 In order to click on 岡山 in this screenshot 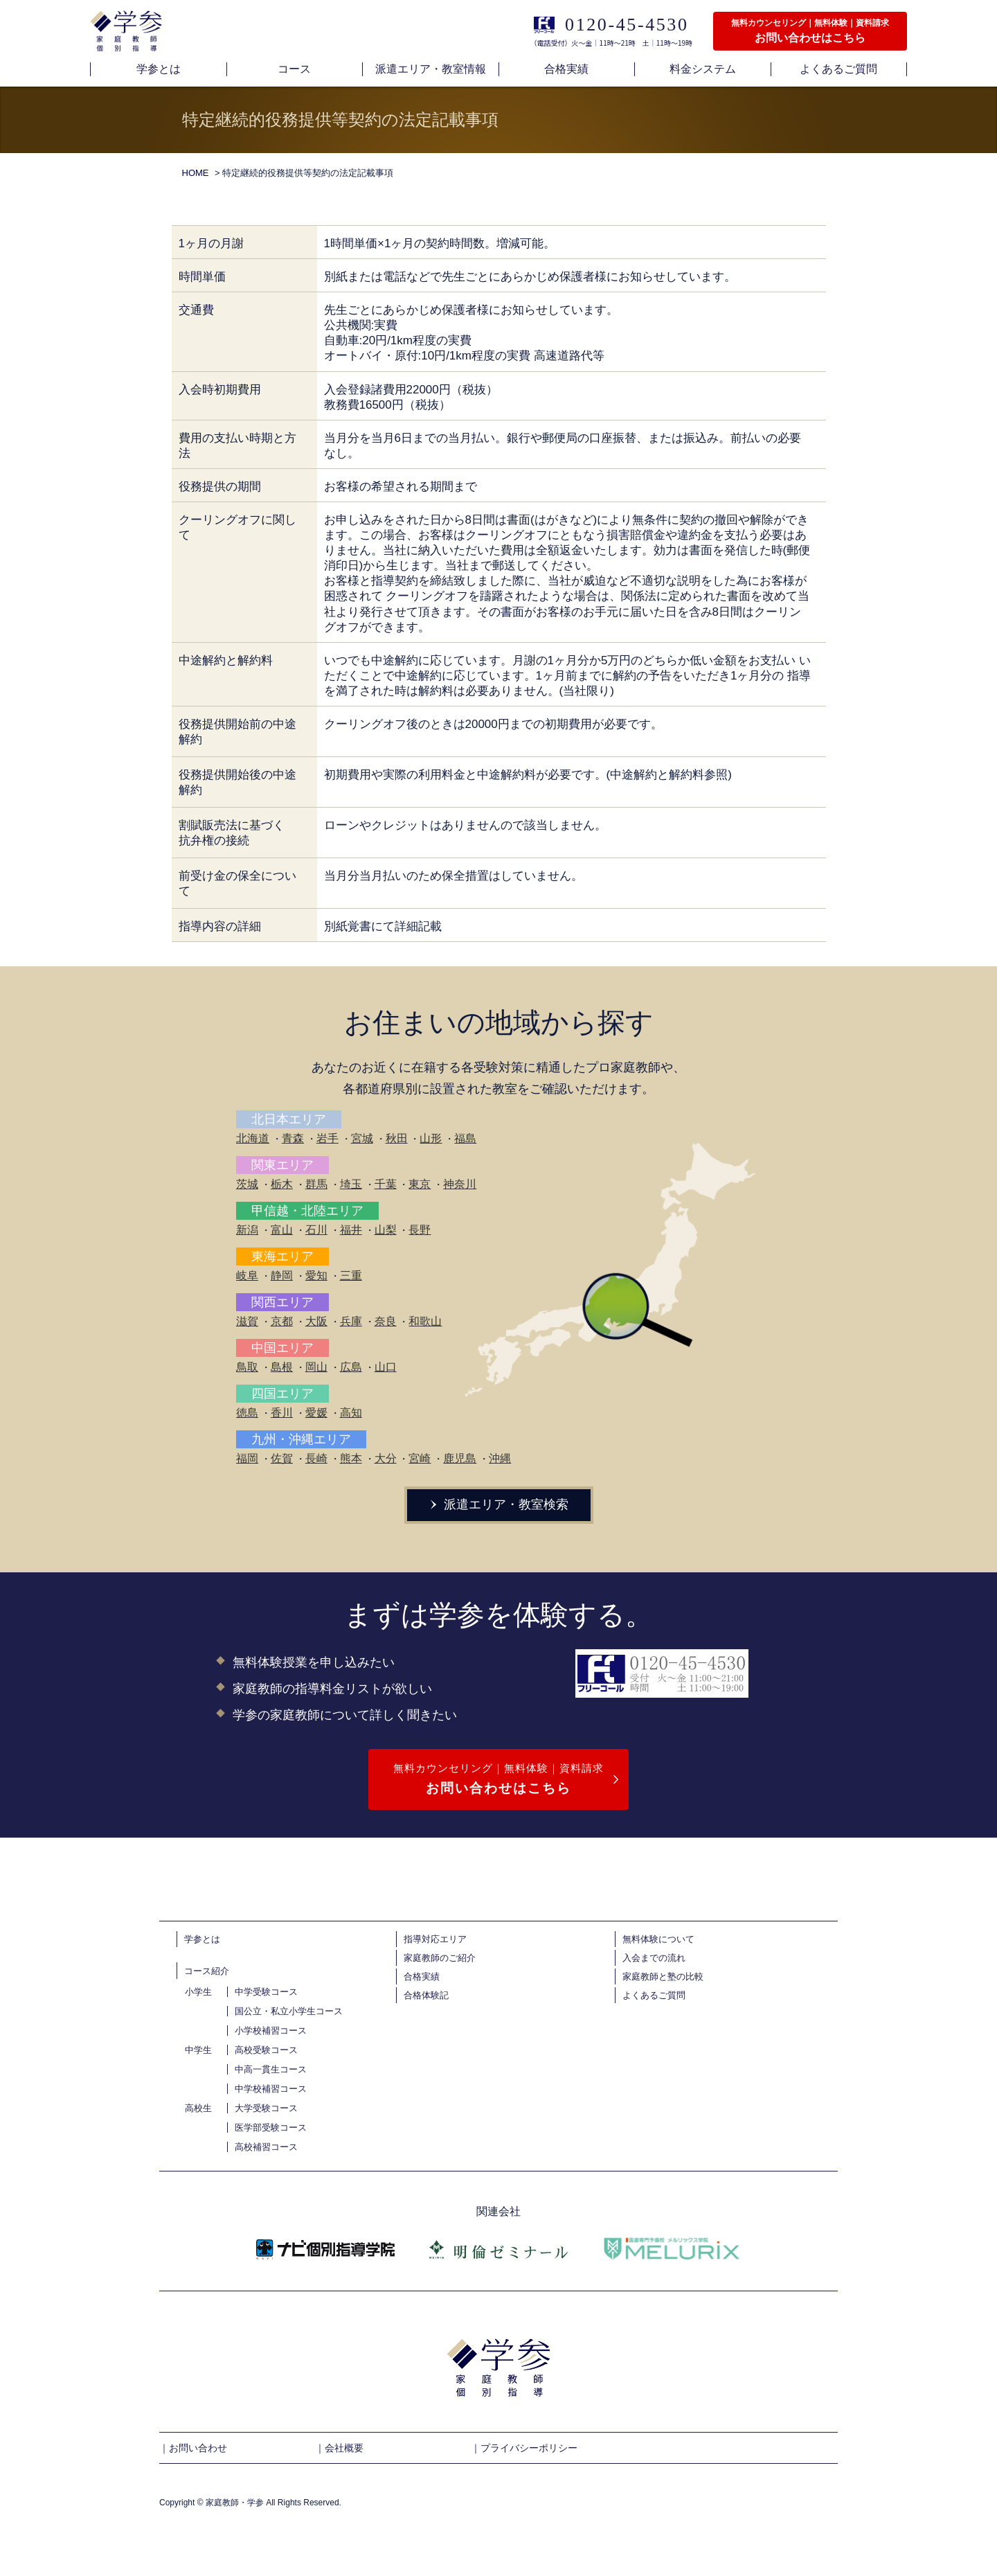, I will do `click(316, 1367)`.